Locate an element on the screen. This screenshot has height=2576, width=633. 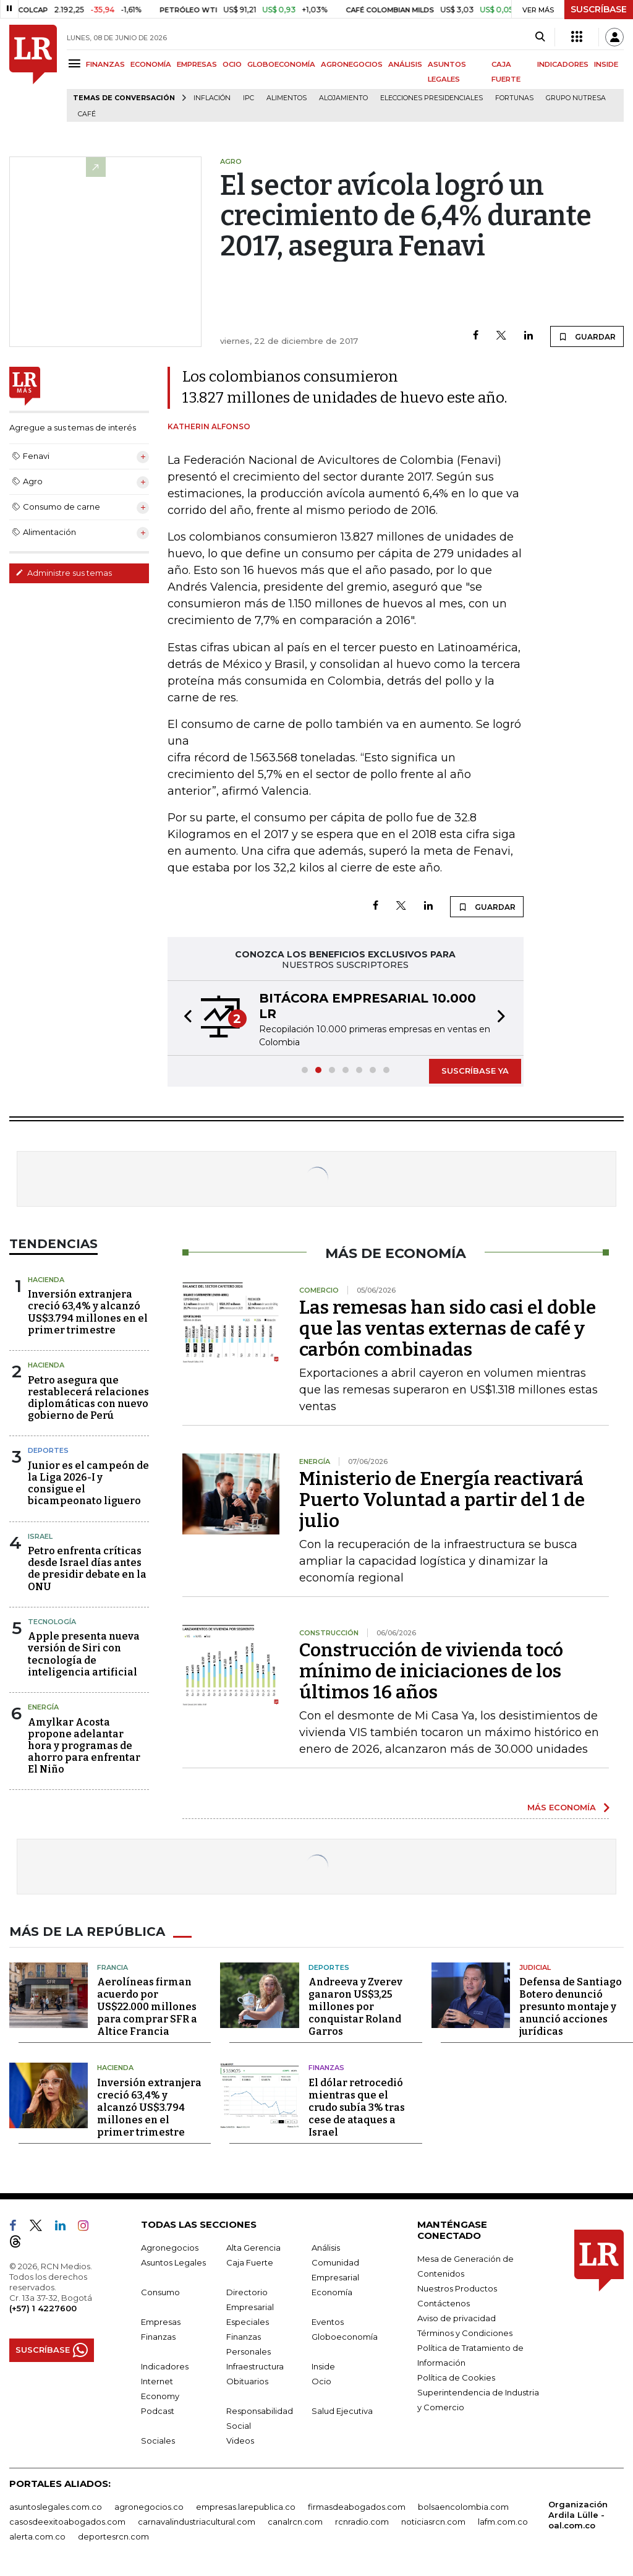
Hacienda is located at coordinates (46, 1279).